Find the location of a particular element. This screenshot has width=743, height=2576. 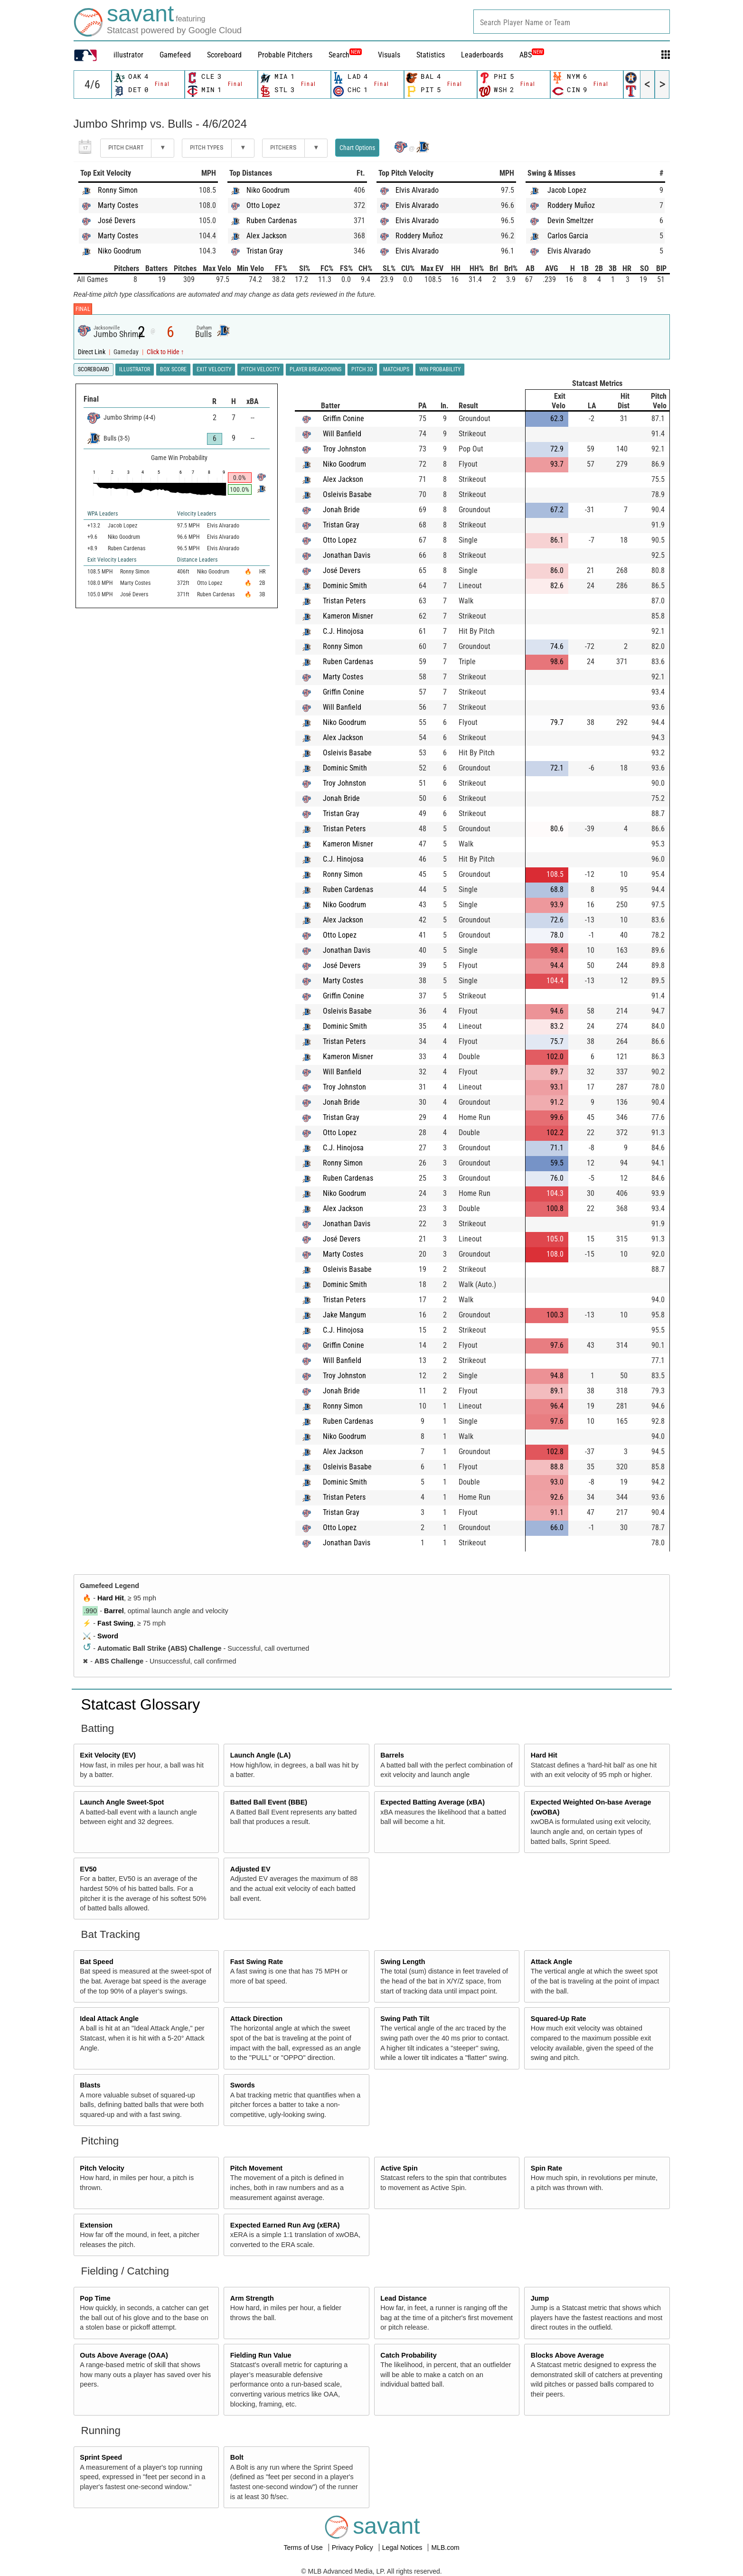

Terms of Use is located at coordinates (303, 2547).